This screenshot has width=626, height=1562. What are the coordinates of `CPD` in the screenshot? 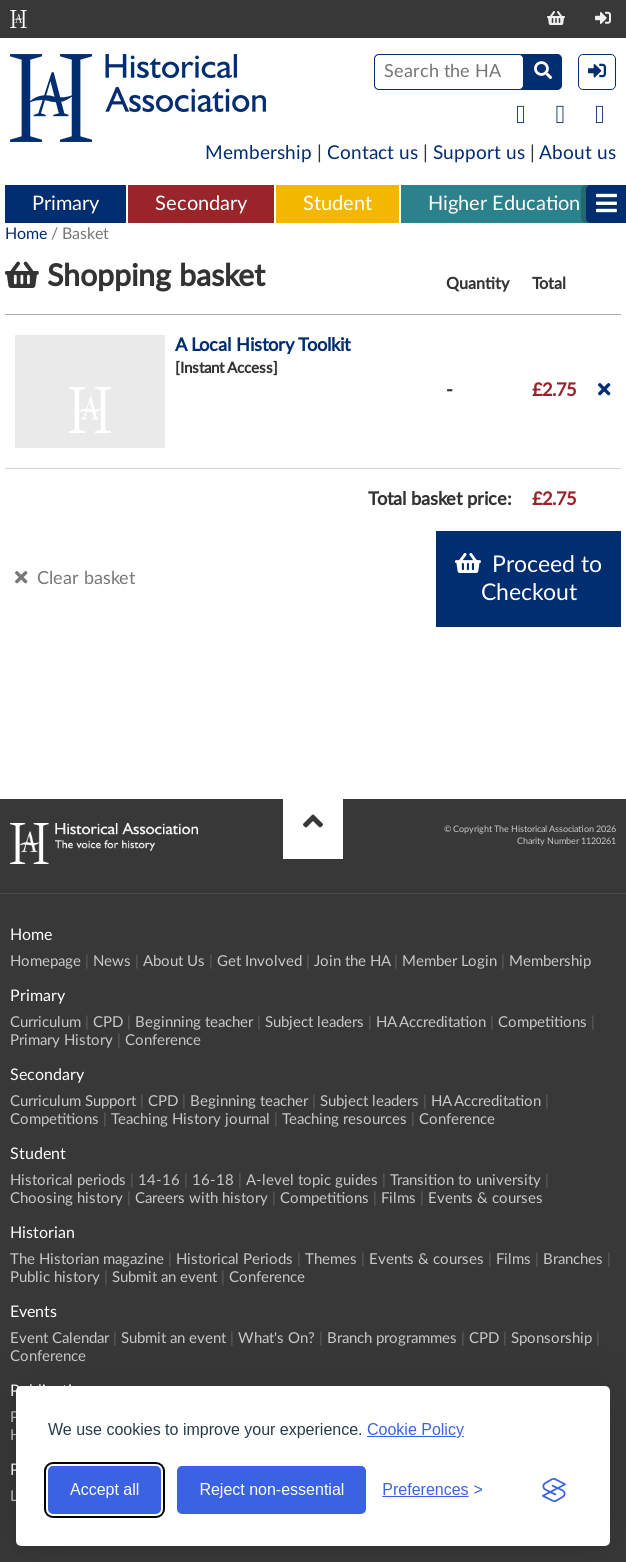 It's located at (108, 1022).